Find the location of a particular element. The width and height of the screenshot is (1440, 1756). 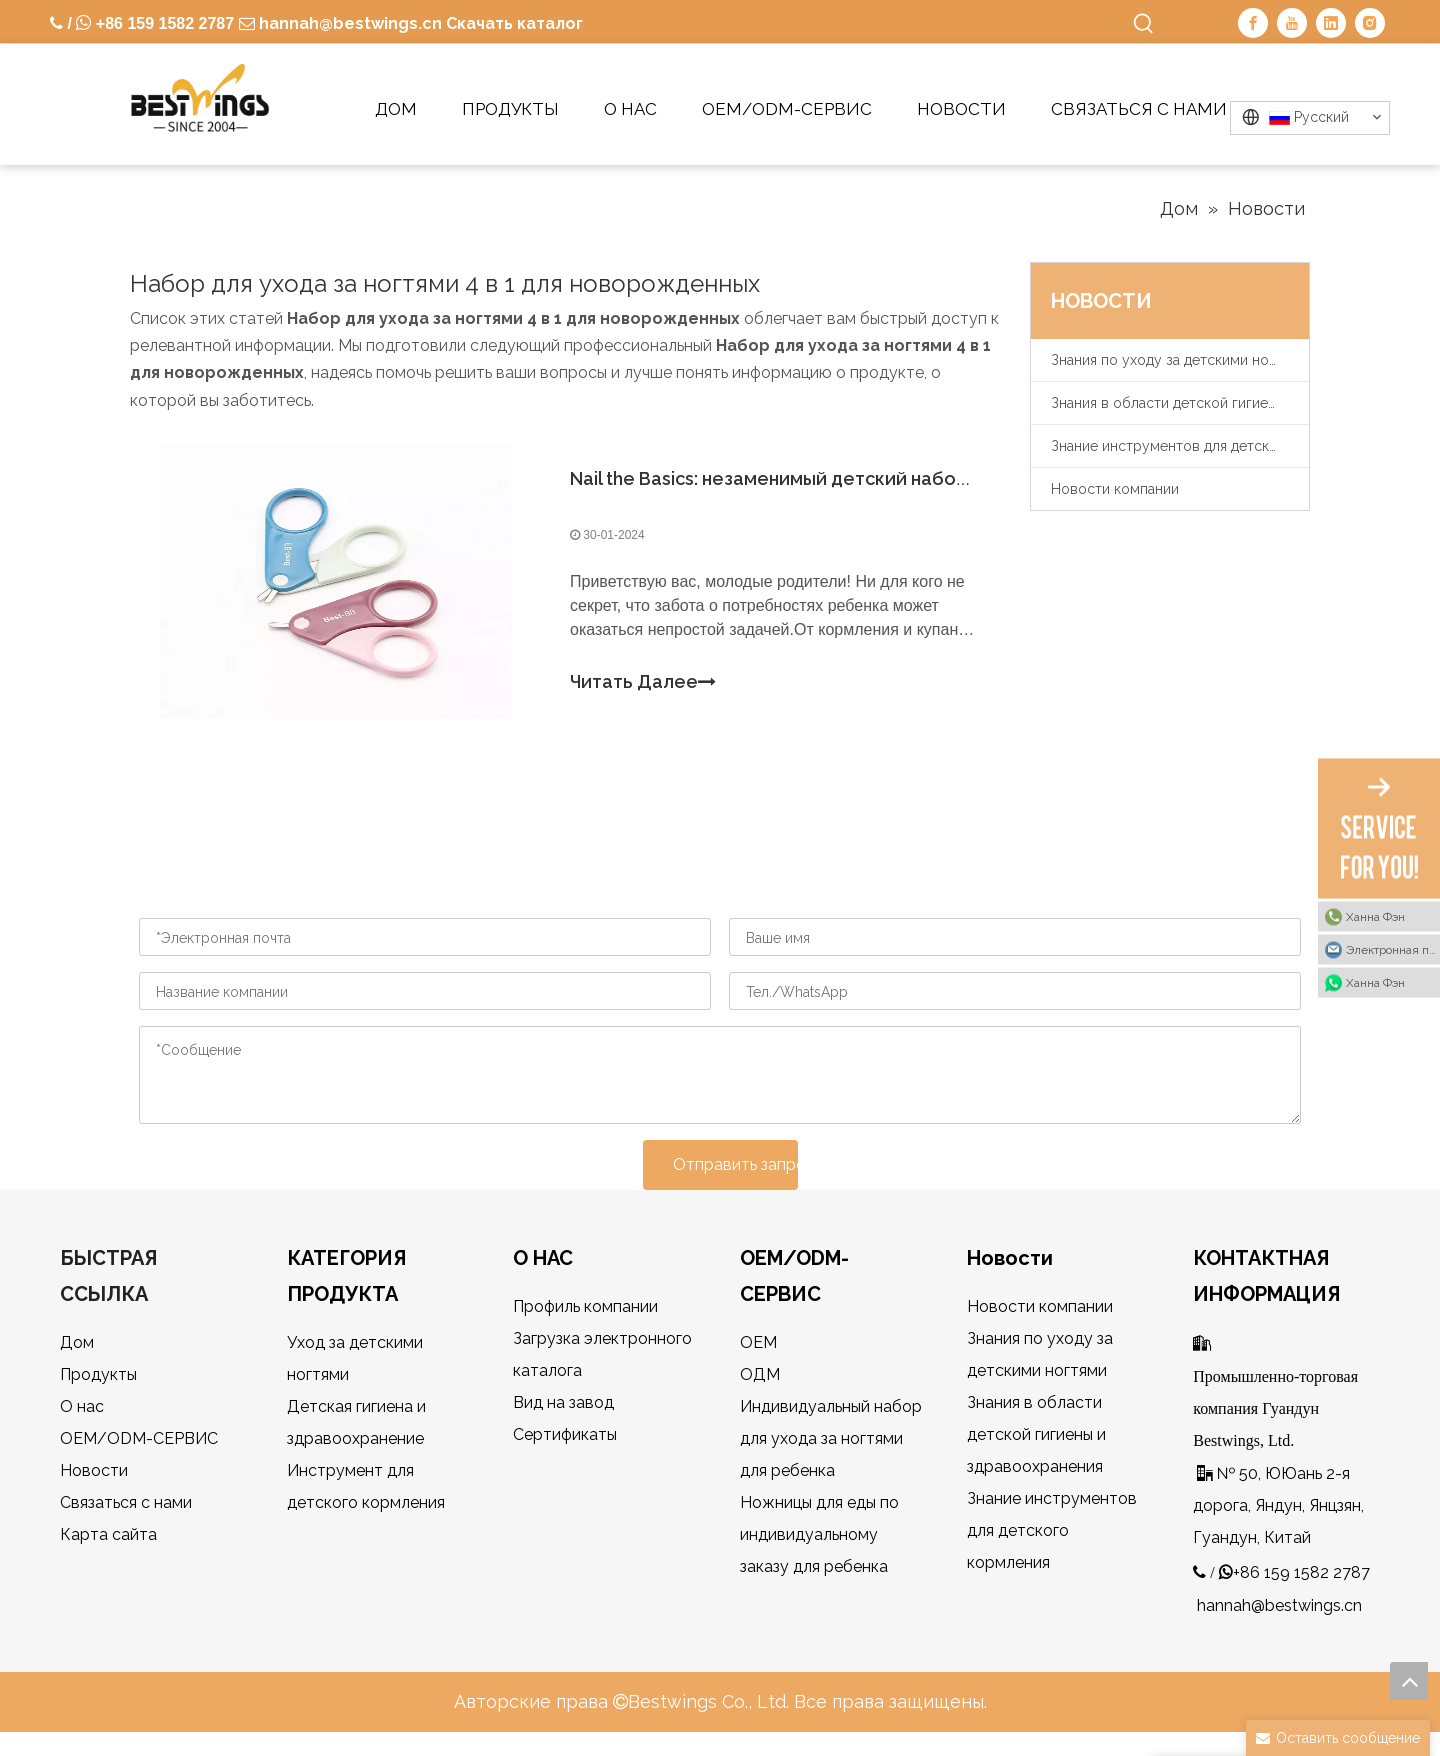

Знание инструментов для детского кормления is located at coordinates (1180, 446).